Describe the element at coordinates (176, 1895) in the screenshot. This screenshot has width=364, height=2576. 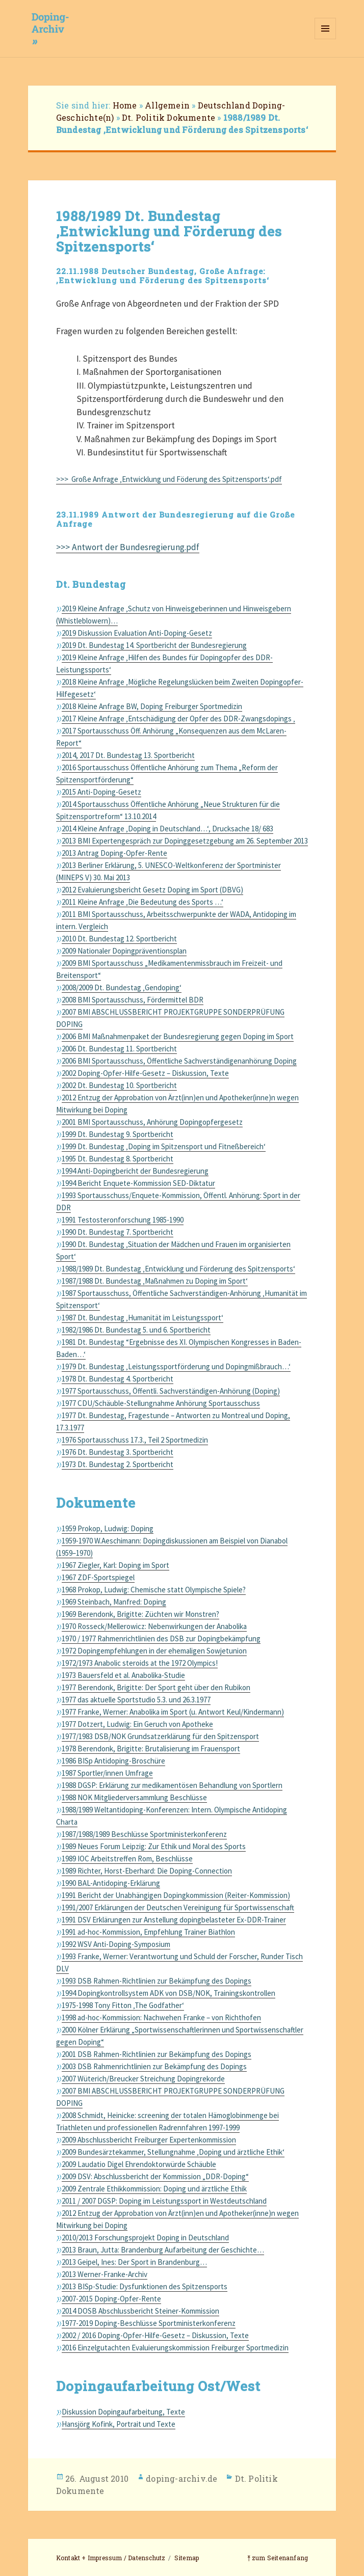
I see `1991 Bericht der Unabhängigen Dopingkommission (Reiter-Kommission)` at that location.